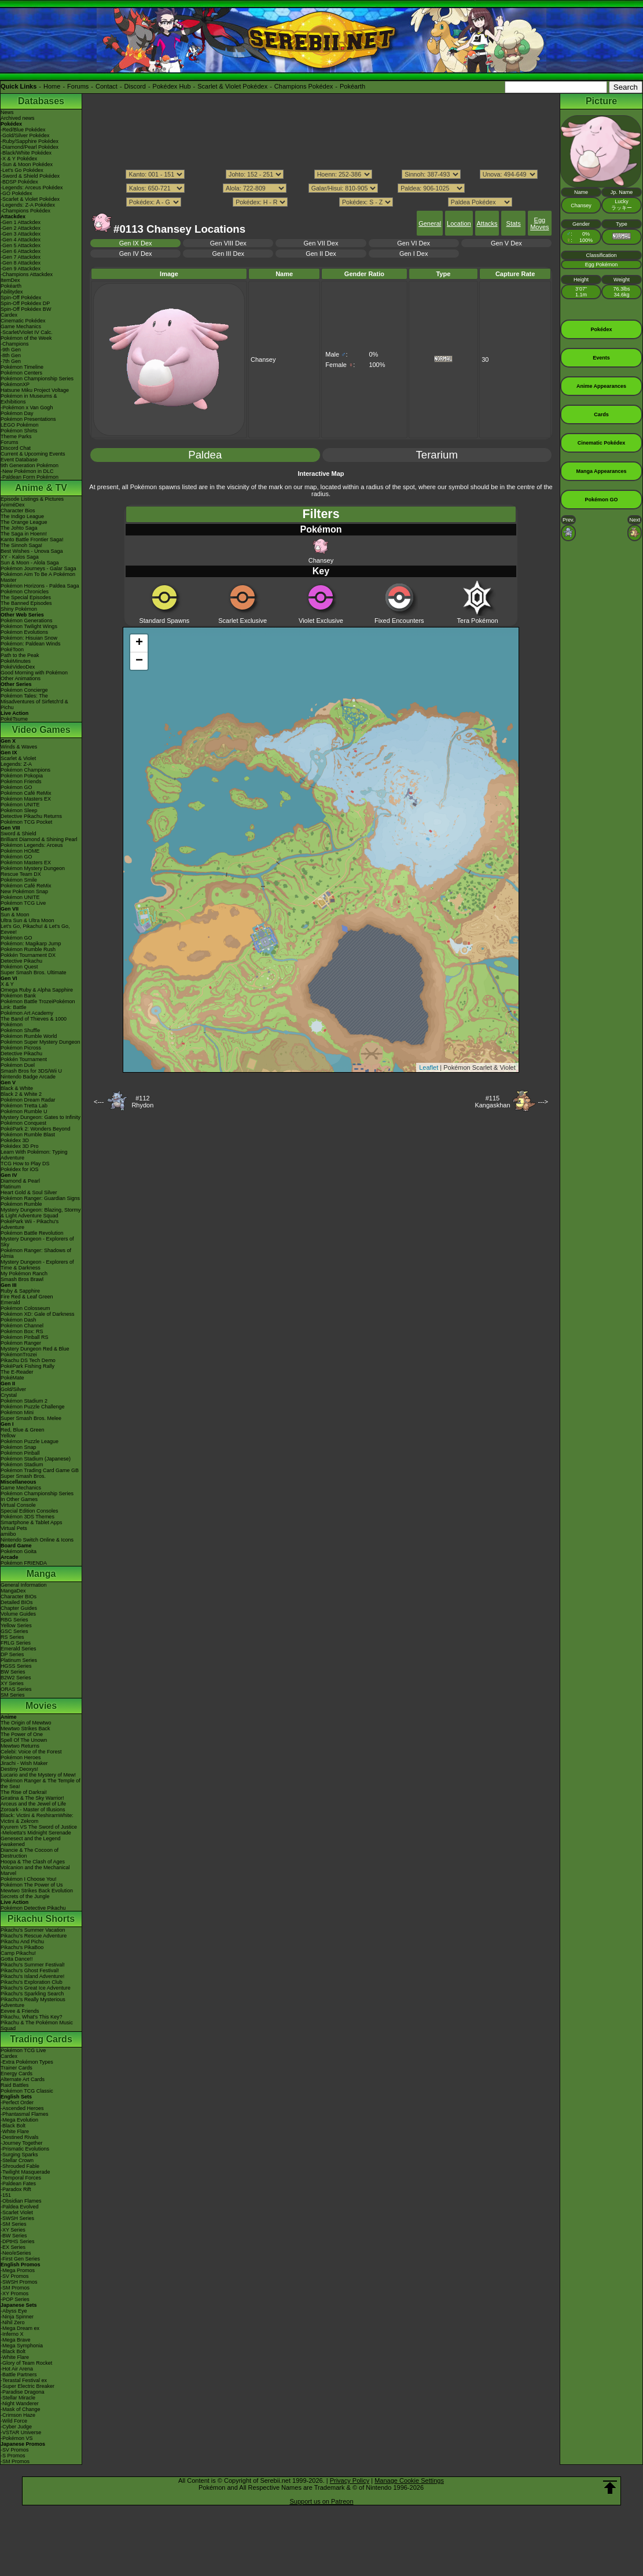 The width and height of the screenshot is (643, 2576). I want to click on -Terastal Festival ex, so click(24, 2380).